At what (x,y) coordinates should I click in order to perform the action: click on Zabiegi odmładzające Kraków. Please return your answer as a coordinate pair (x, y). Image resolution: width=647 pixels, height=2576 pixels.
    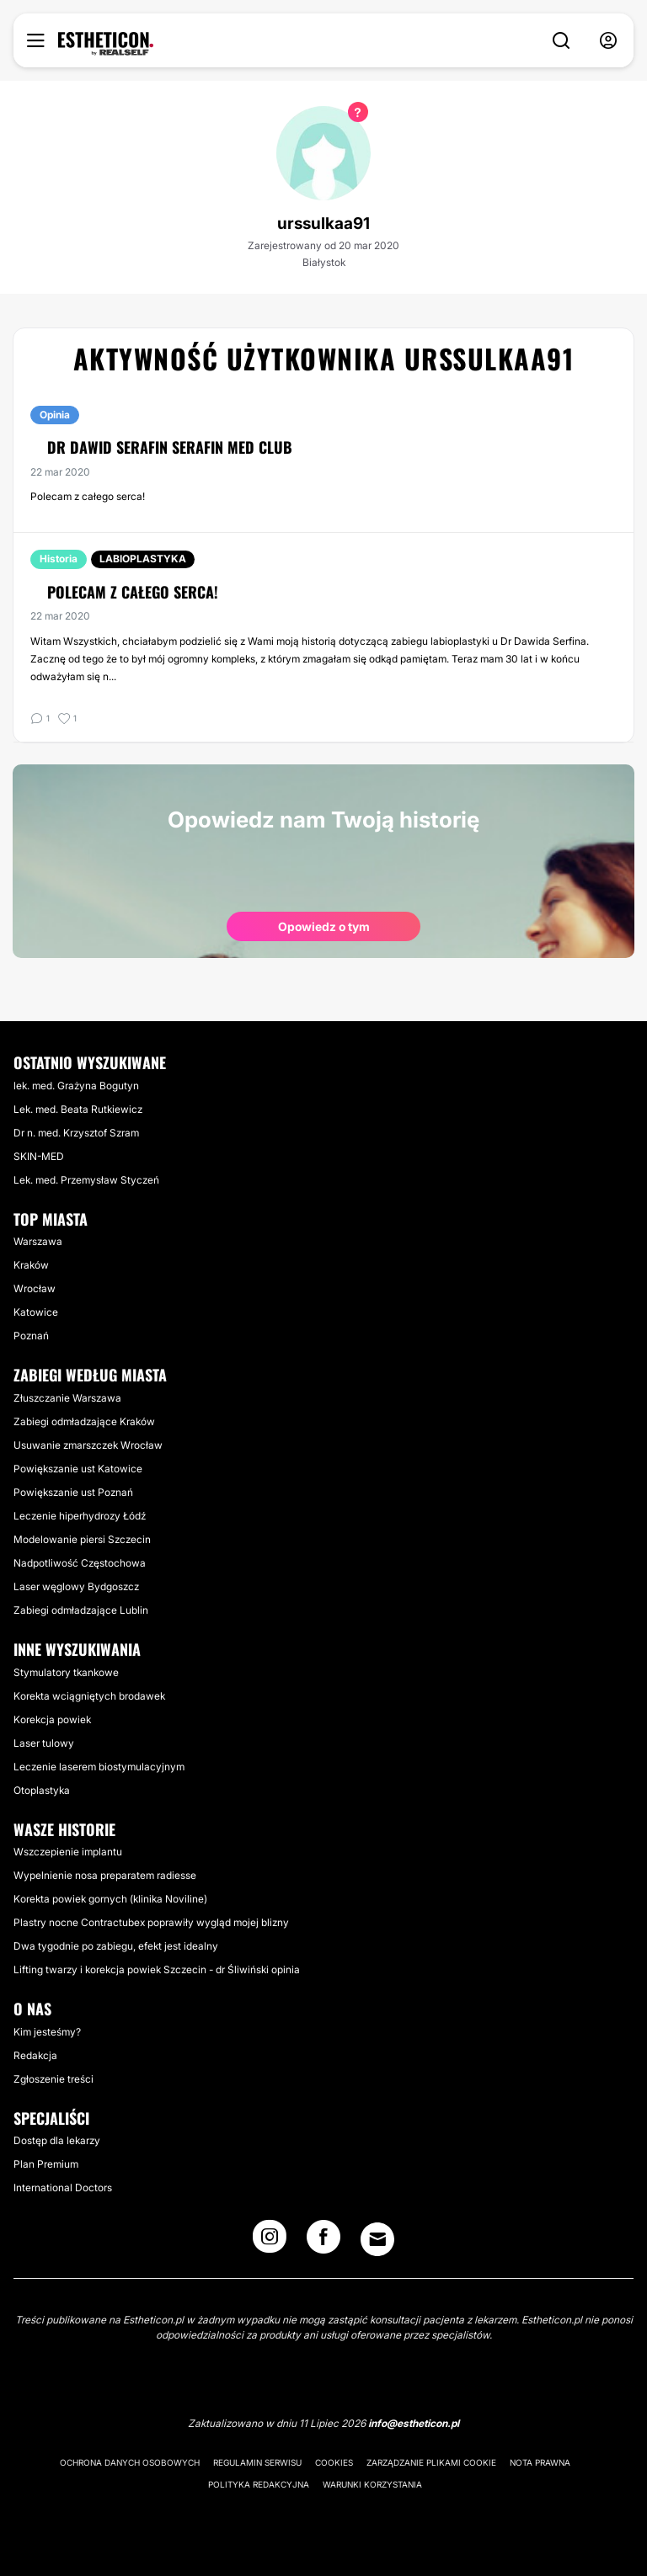
    Looking at the image, I should click on (84, 1421).